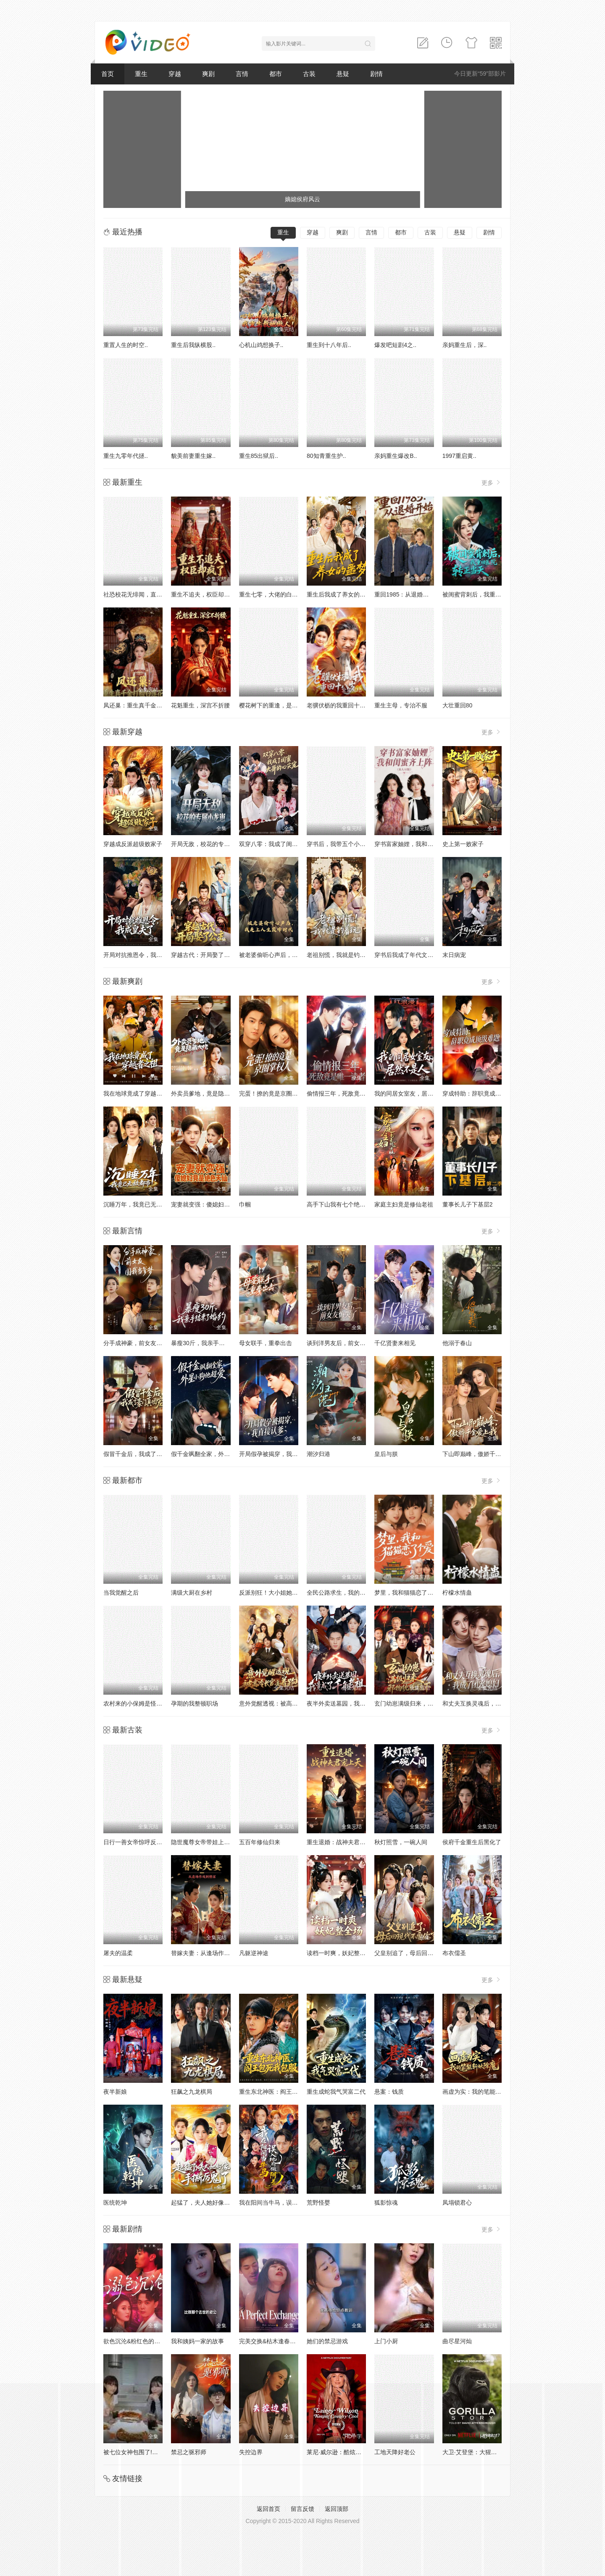 The image size is (605, 2576). I want to click on 重生后我成了养女的噩梦, so click(339, 594).